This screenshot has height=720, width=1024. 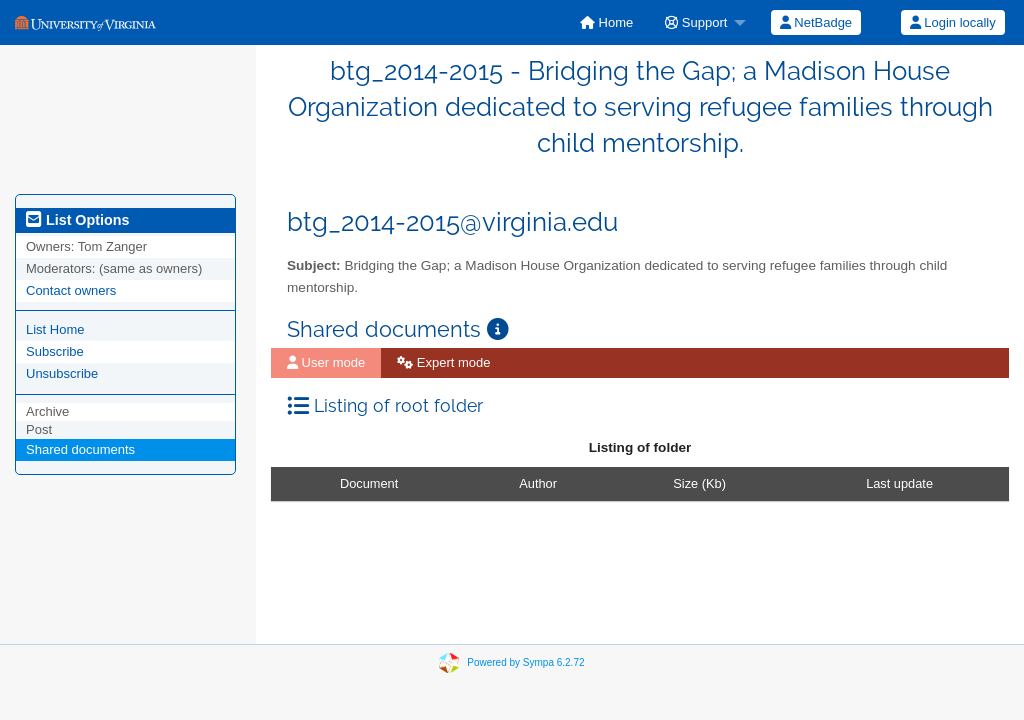 What do you see at coordinates (55, 351) in the screenshot?
I see `Subscribe` at bounding box center [55, 351].